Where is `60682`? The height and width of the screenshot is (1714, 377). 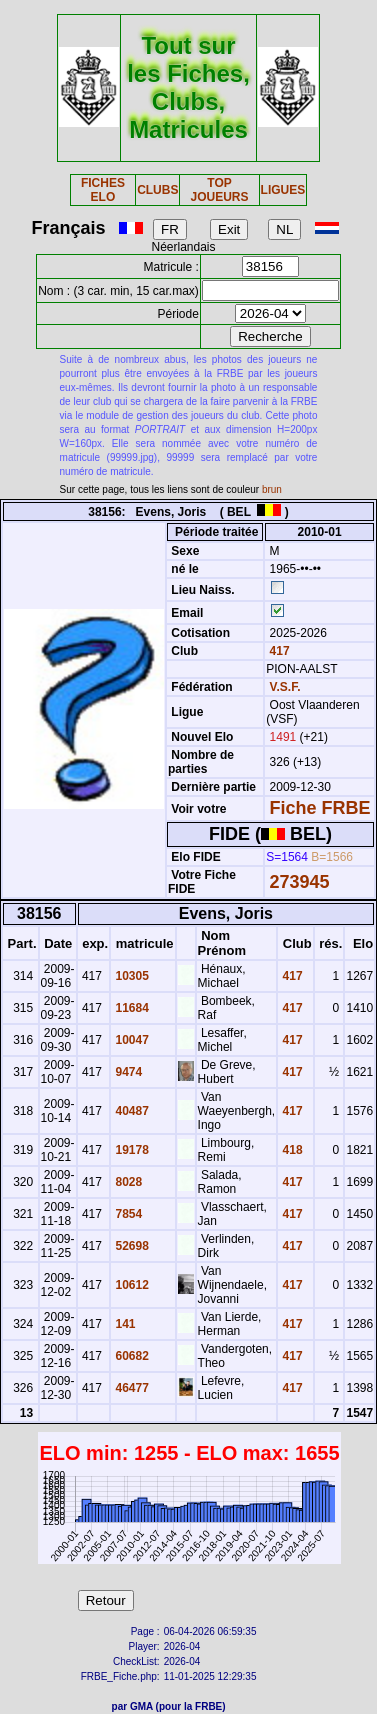 60682 is located at coordinates (130, 1356).